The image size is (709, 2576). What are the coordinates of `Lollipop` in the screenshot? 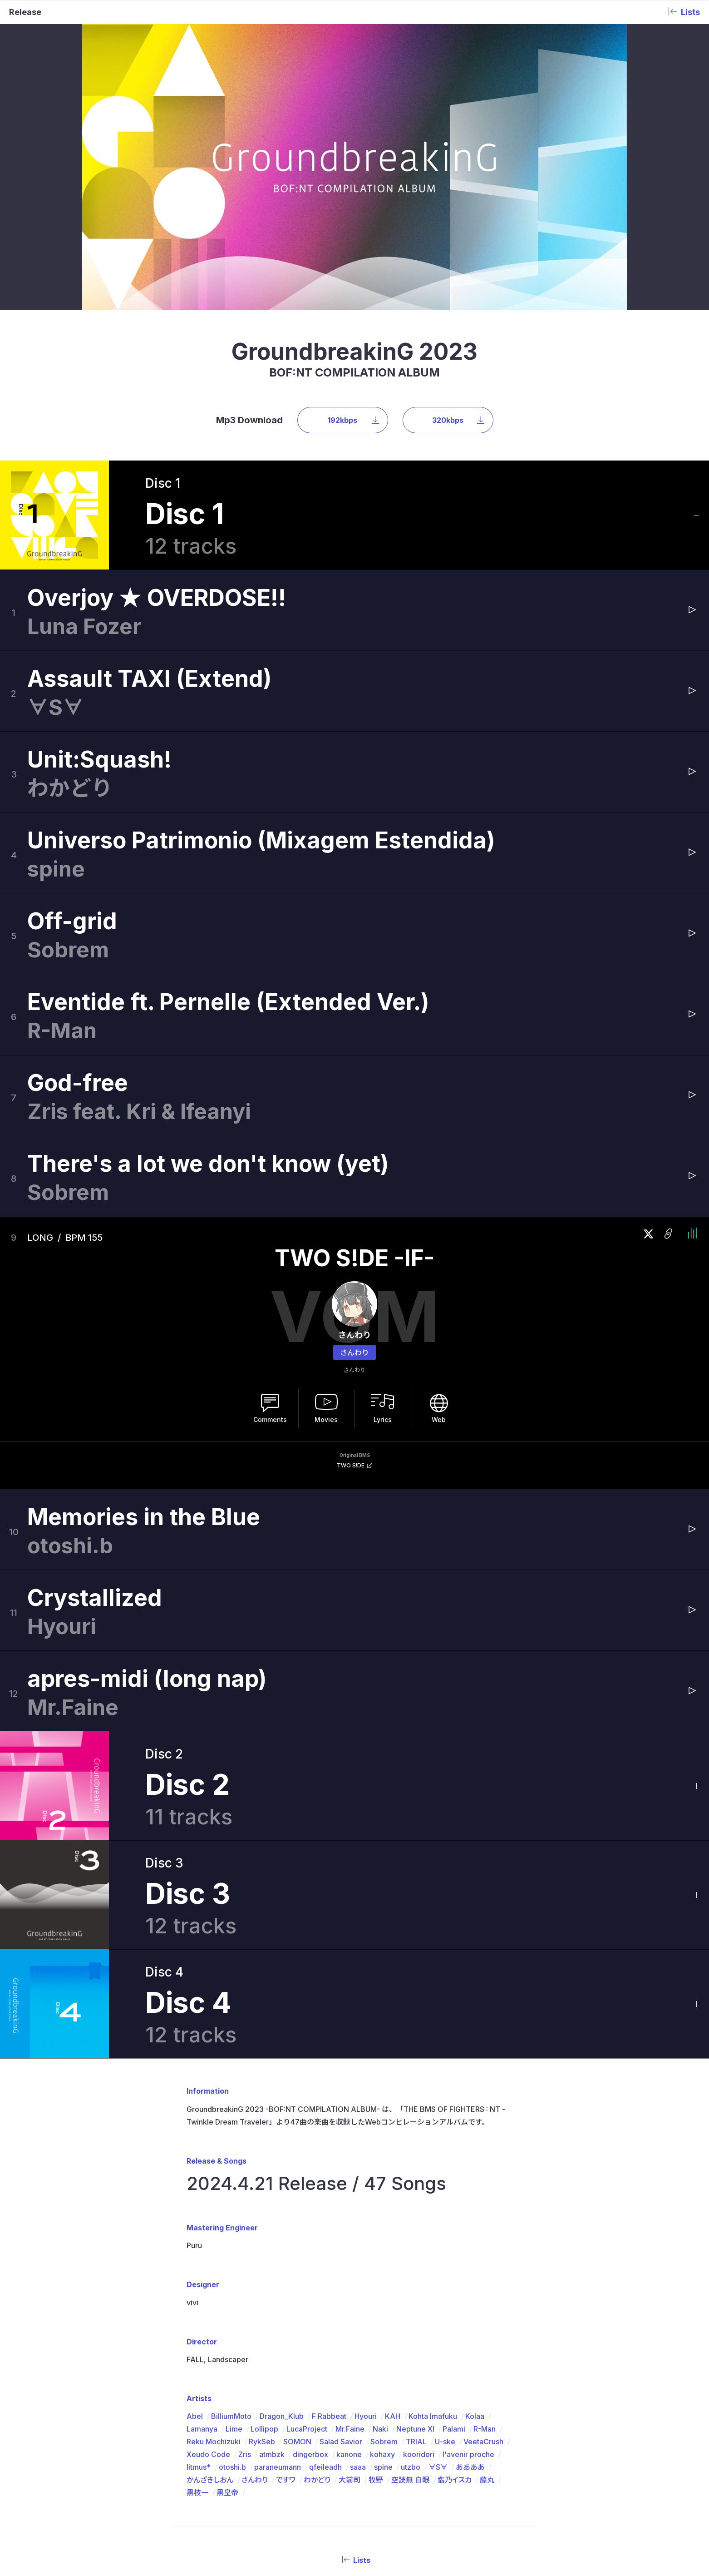 It's located at (264, 2252).